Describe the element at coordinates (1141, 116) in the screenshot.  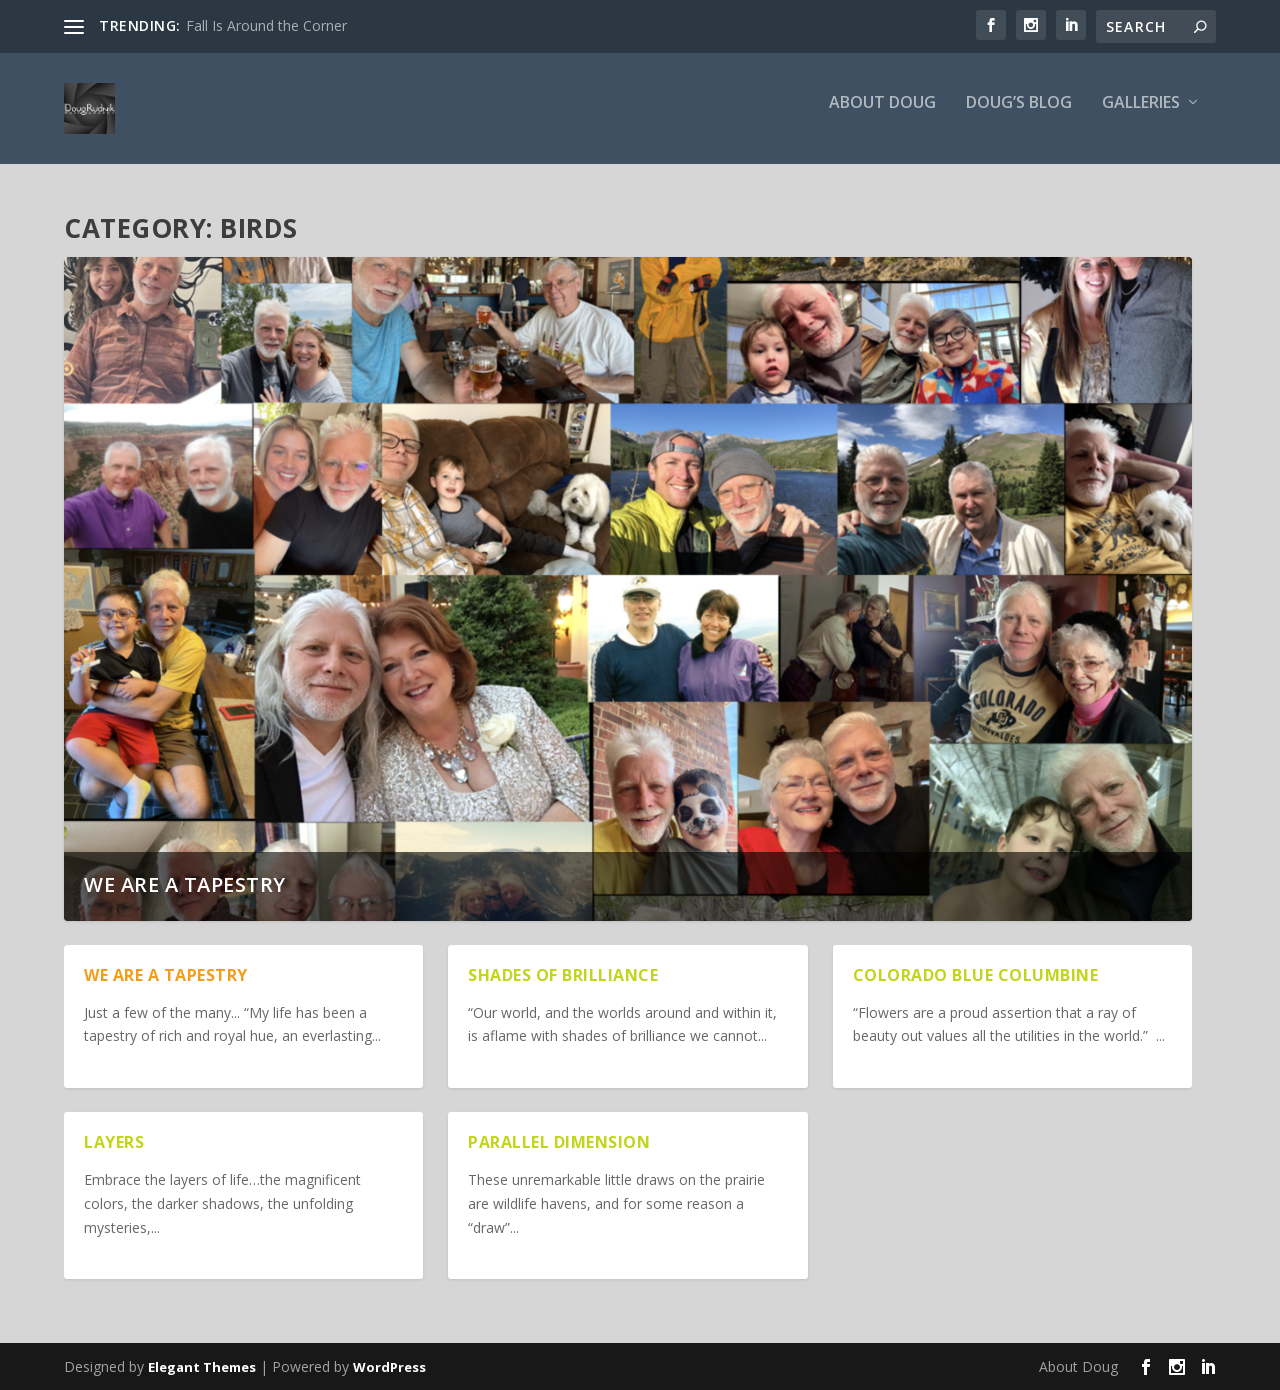
I see `Galleries` at that location.